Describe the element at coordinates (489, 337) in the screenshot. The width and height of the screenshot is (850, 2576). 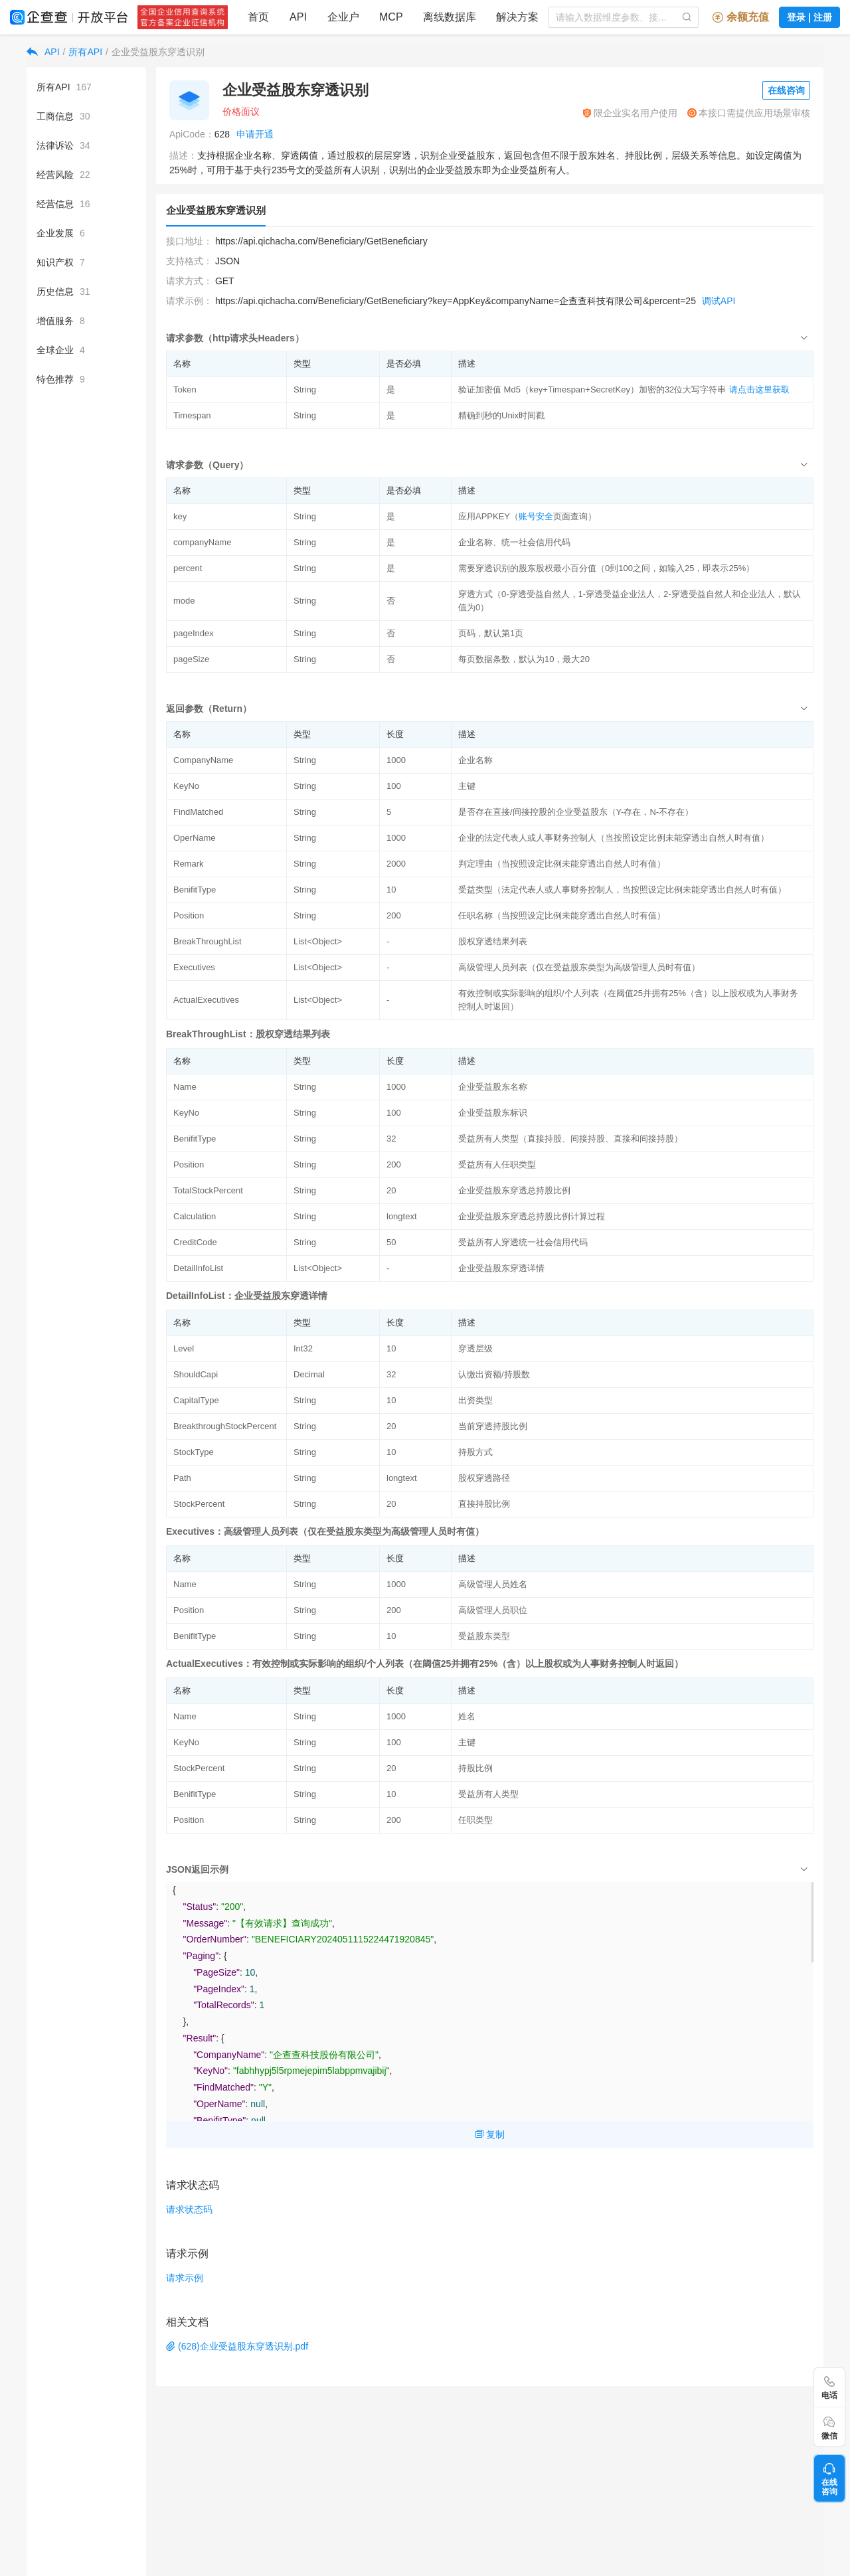
I see `[tab]` at that location.